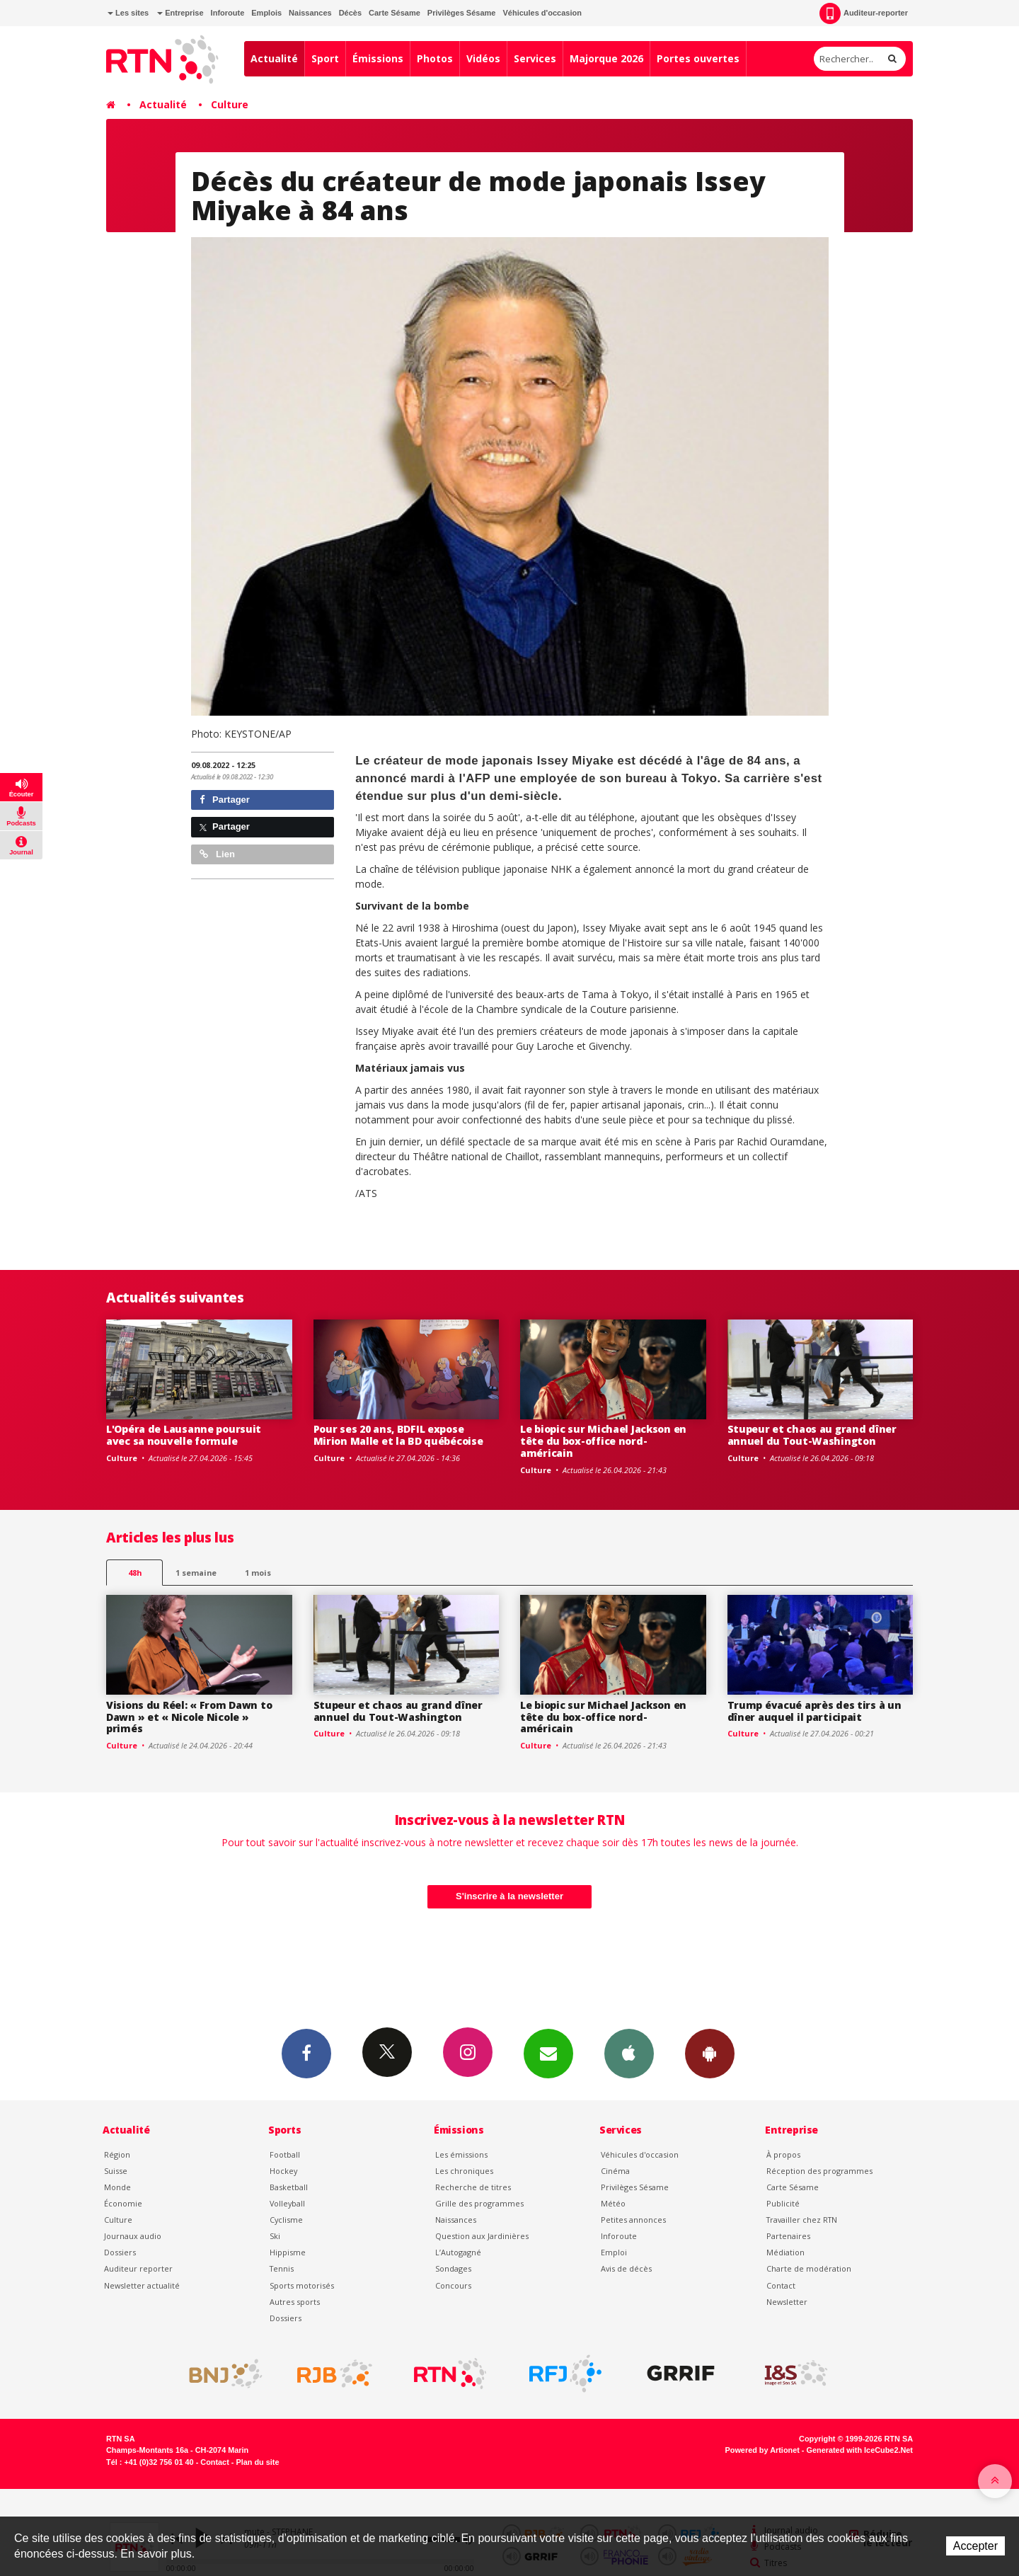  What do you see at coordinates (548, 2053) in the screenshot?
I see `Newsletters` at bounding box center [548, 2053].